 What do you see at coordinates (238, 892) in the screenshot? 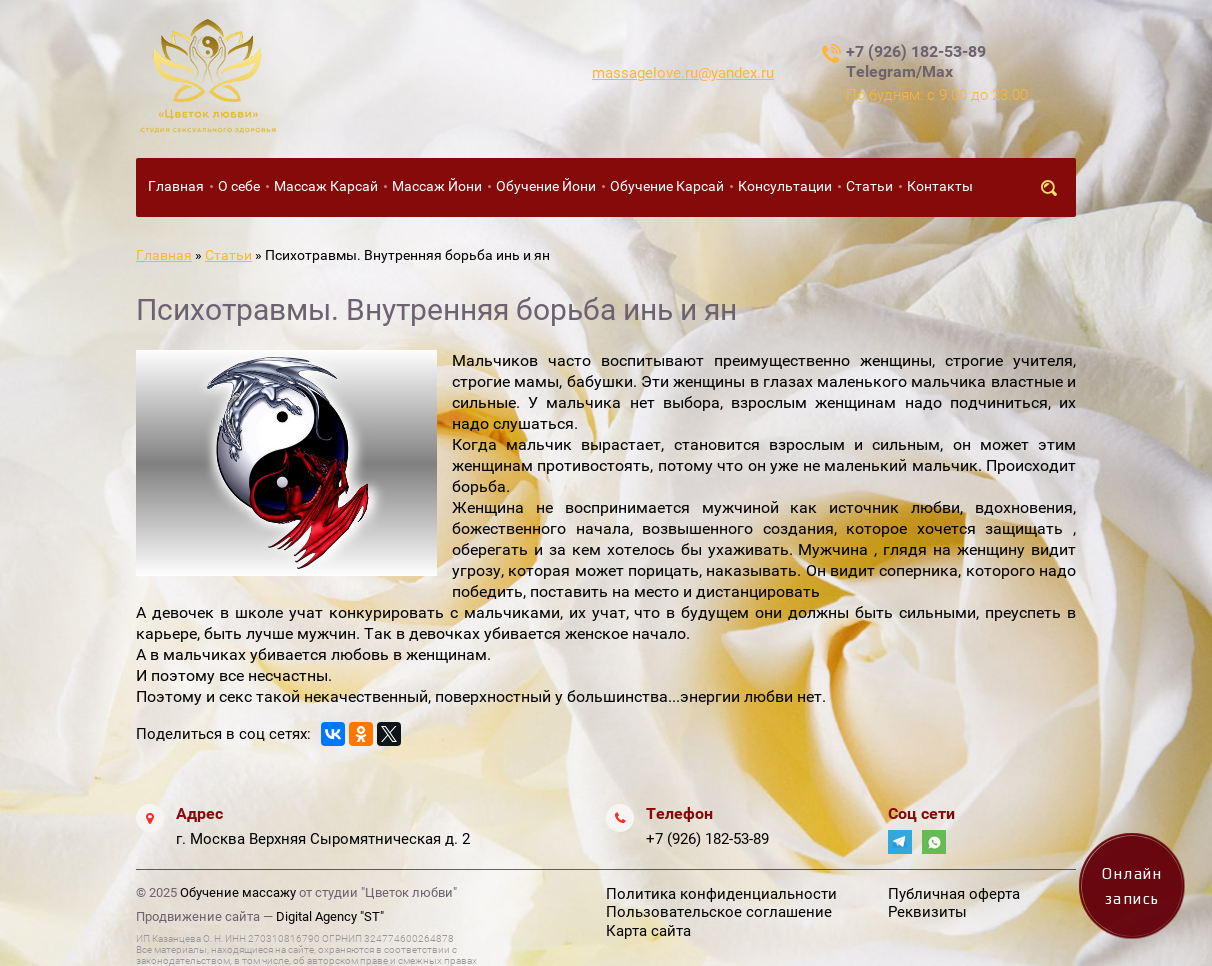
I see `Обучение массажу` at bounding box center [238, 892].